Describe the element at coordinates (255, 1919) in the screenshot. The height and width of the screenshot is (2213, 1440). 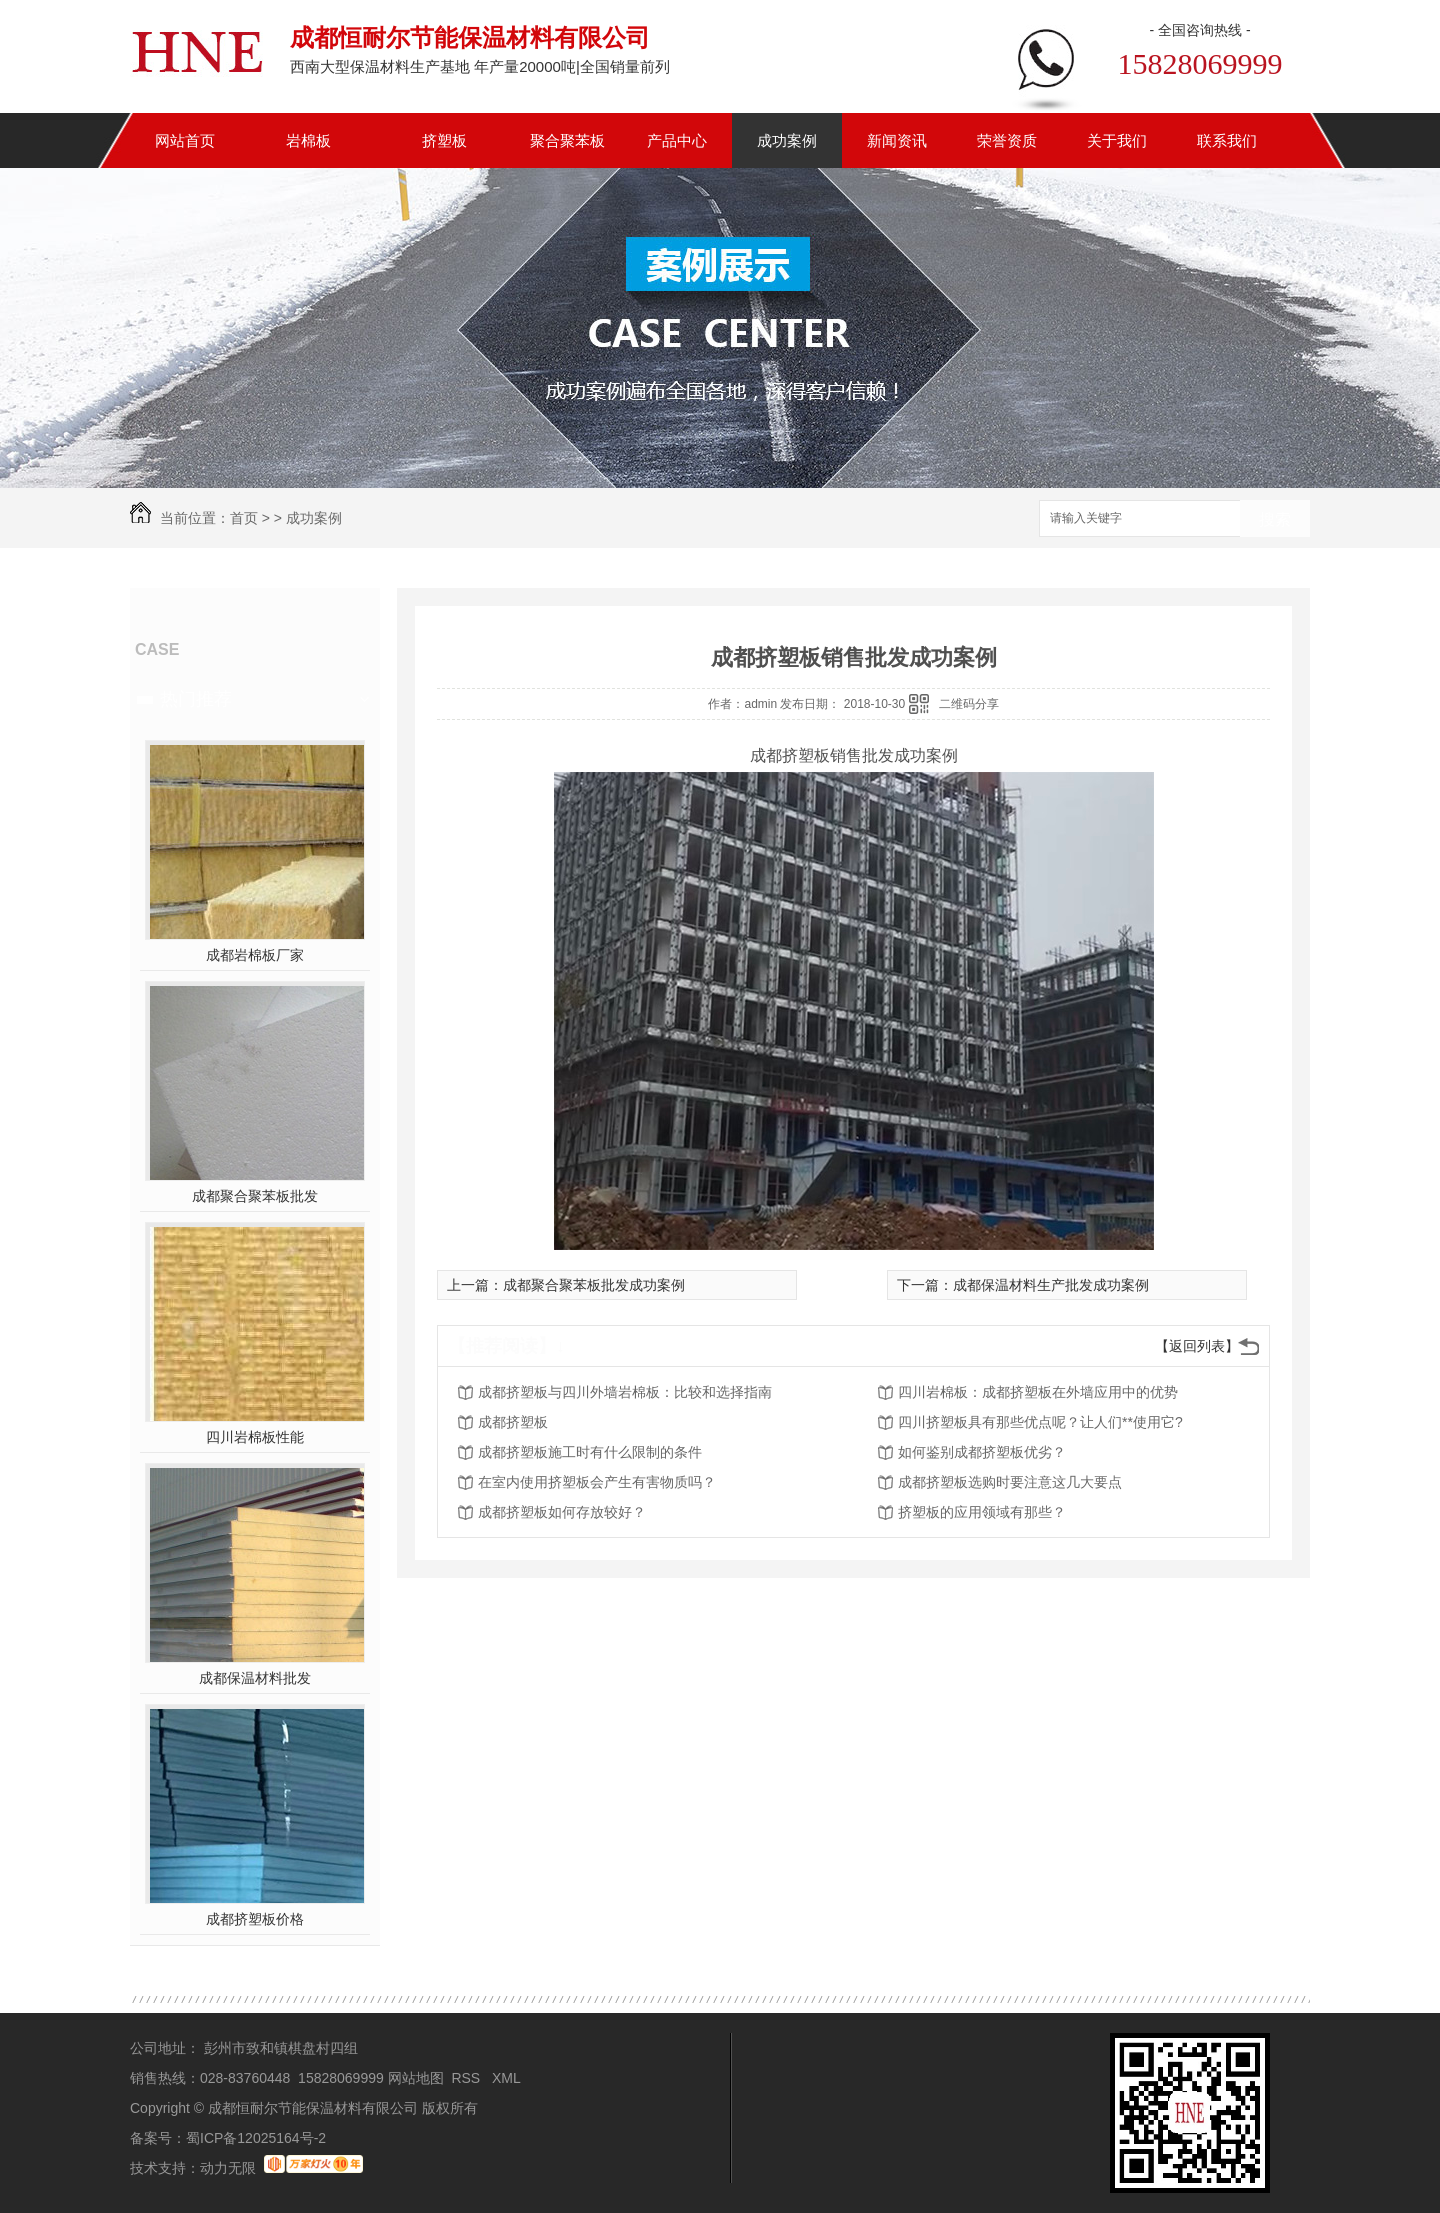
I see `成都挤塑板价格` at that location.